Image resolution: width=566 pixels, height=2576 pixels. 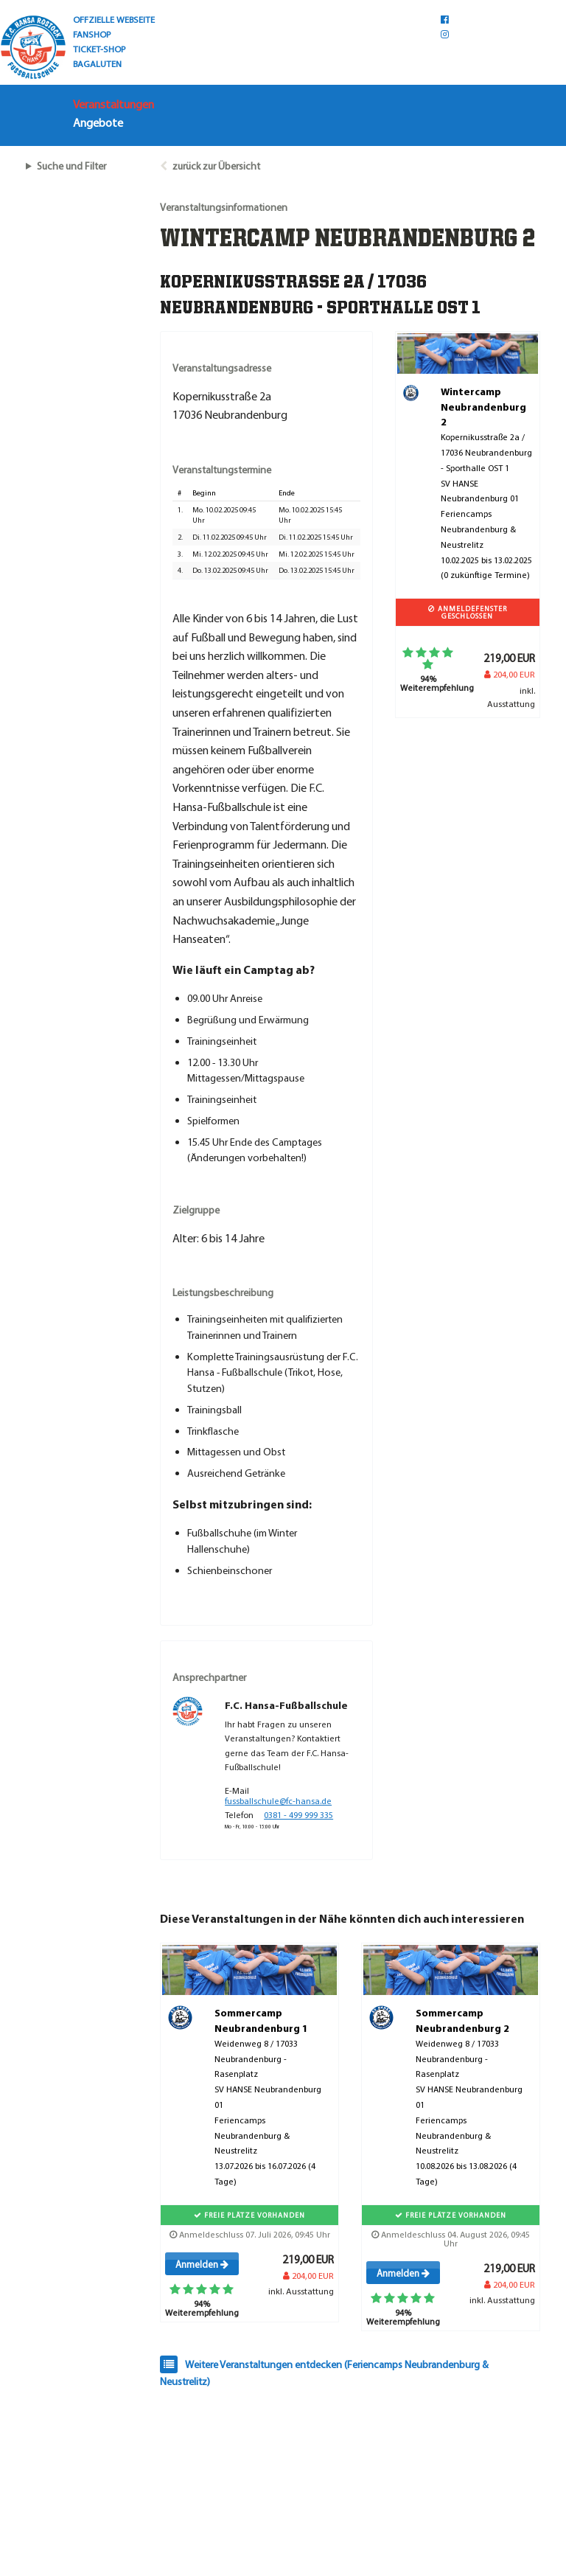 What do you see at coordinates (201, 2264) in the screenshot?
I see `Anmelden` at bounding box center [201, 2264].